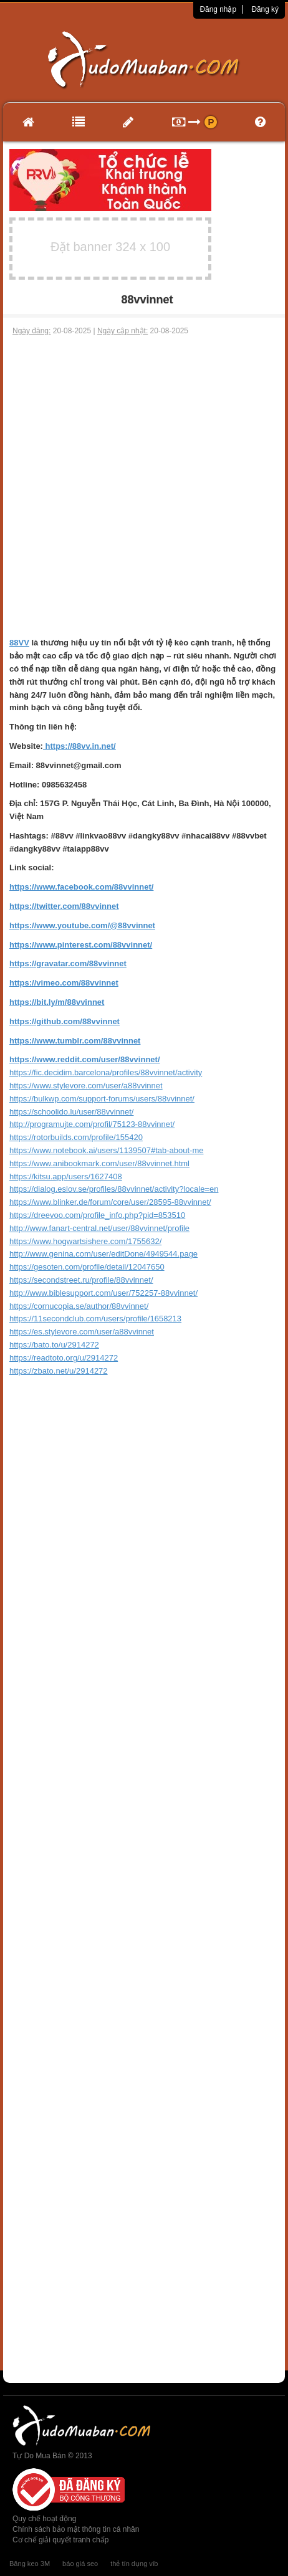  Describe the element at coordinates (134, 2563) in the screenshot. I see `thẻ tín dụng vib` at that location.